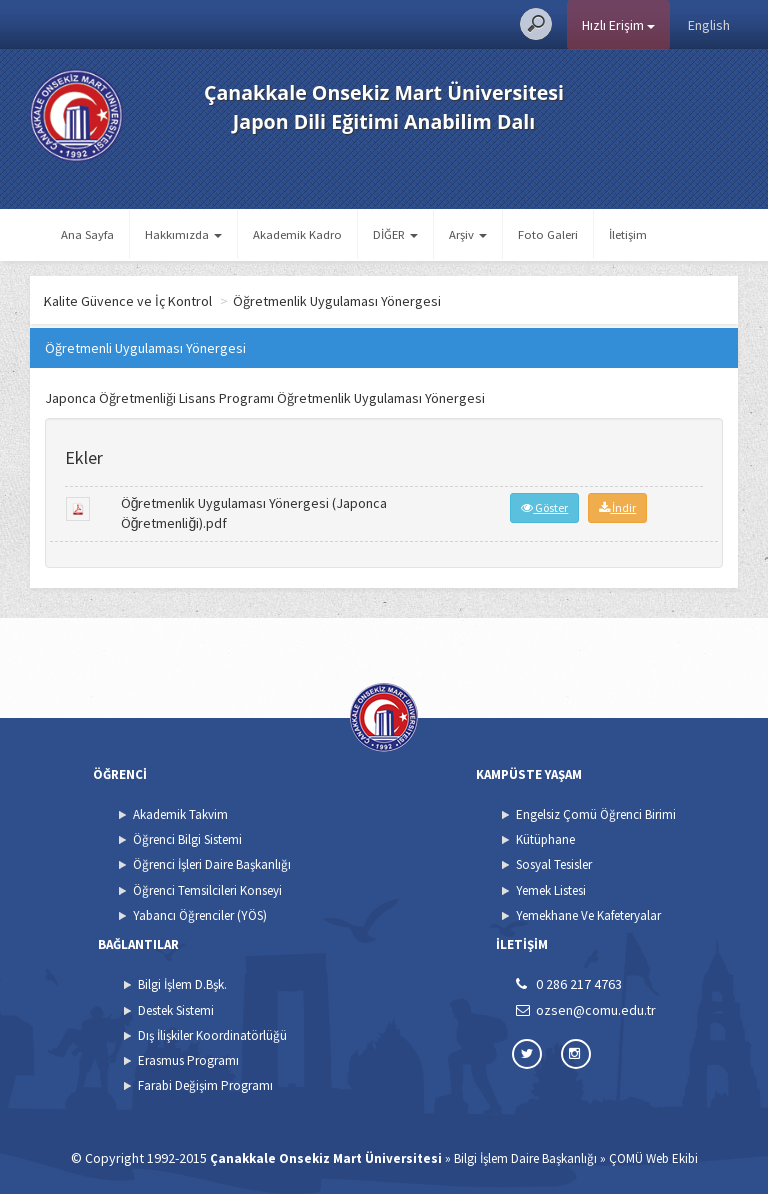 Image resolution: width=768 pixels, height=1194 pixels. Describe the element at coordinates (205, 1085) in the screenshot. I see `Farabi Değişim Programı` at that location.